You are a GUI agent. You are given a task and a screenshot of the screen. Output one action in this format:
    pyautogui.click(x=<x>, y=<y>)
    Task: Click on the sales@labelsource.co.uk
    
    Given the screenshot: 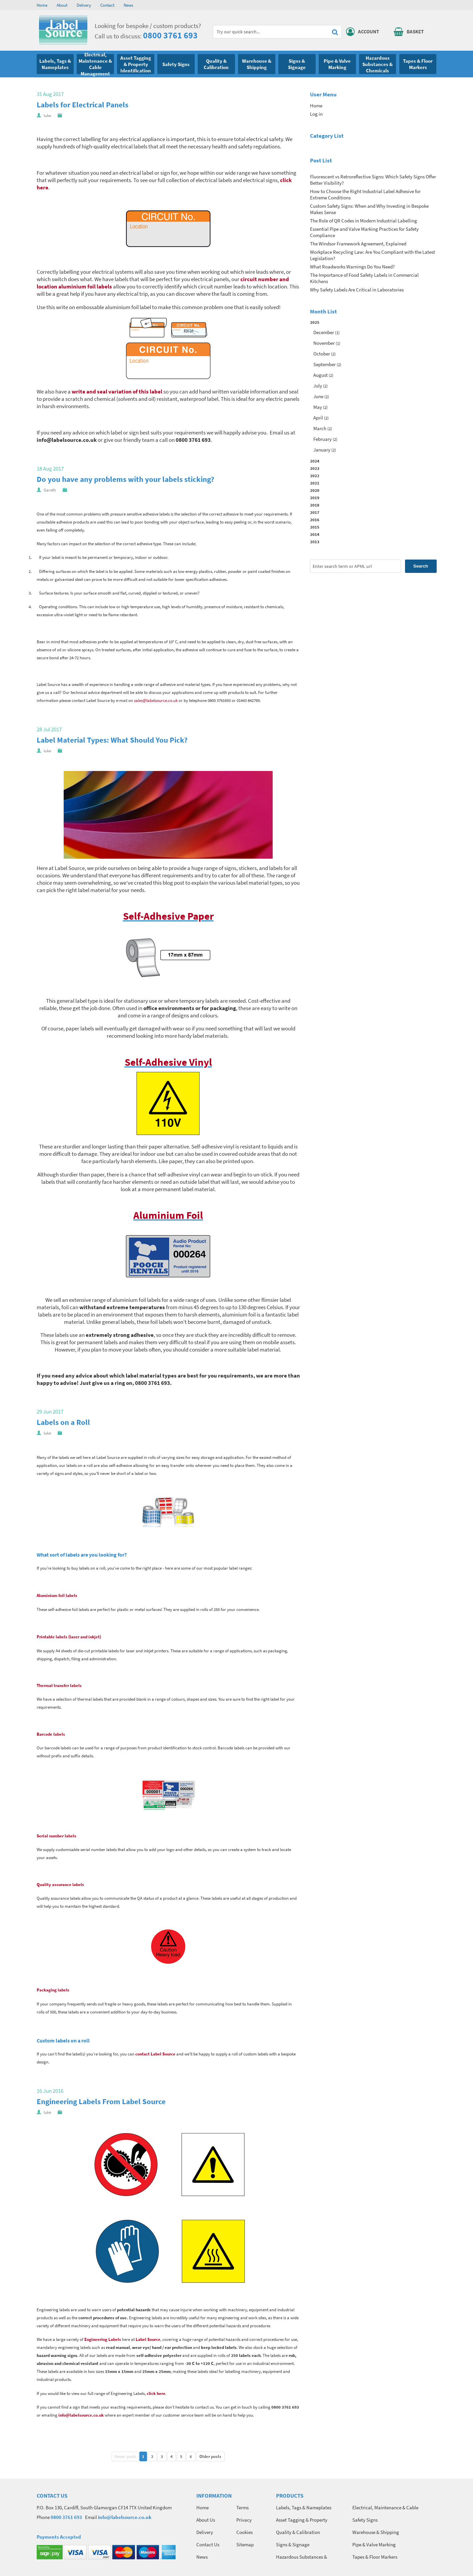 What is the action you would take?
    pyautogui.click(x=156, y=700)
    